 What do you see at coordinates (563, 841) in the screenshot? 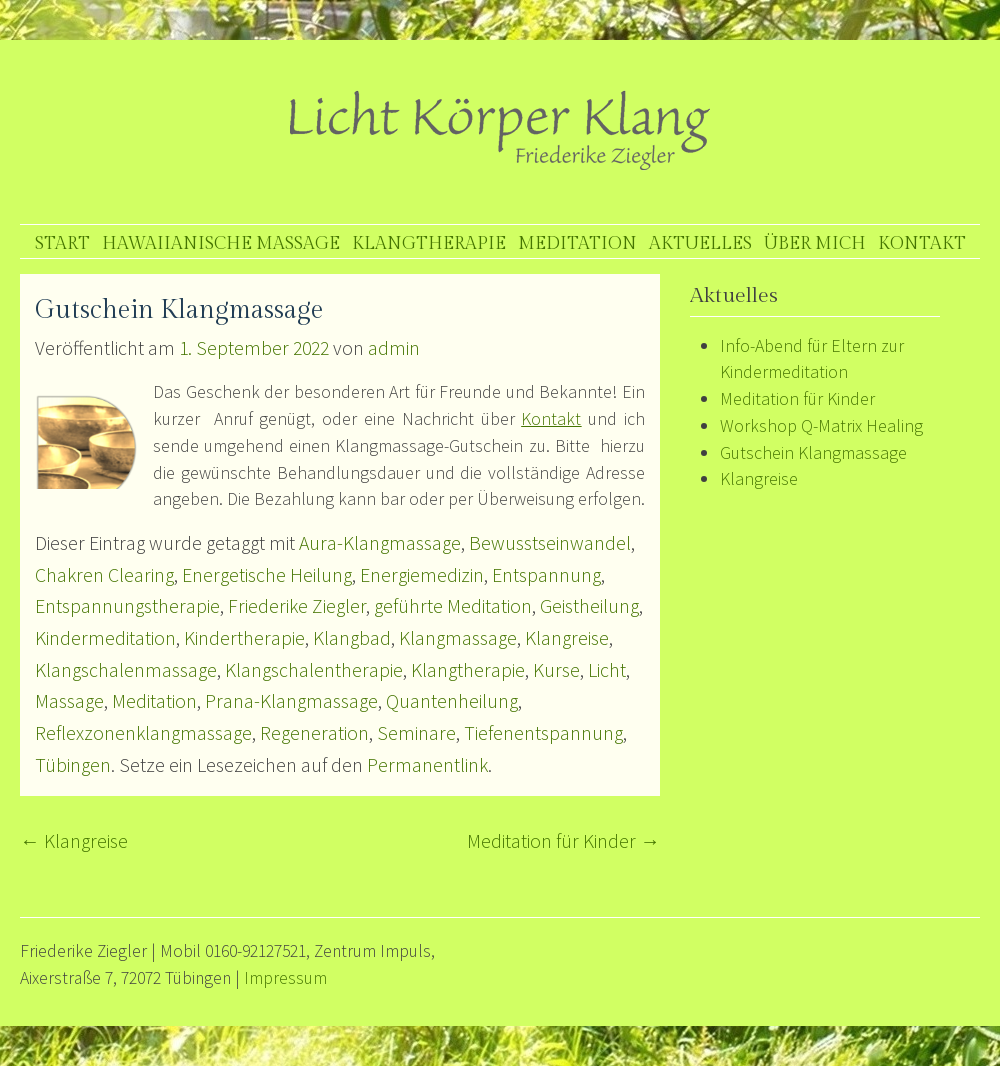
I see `Meditation für Kinder` at bounding box center [563, 841].